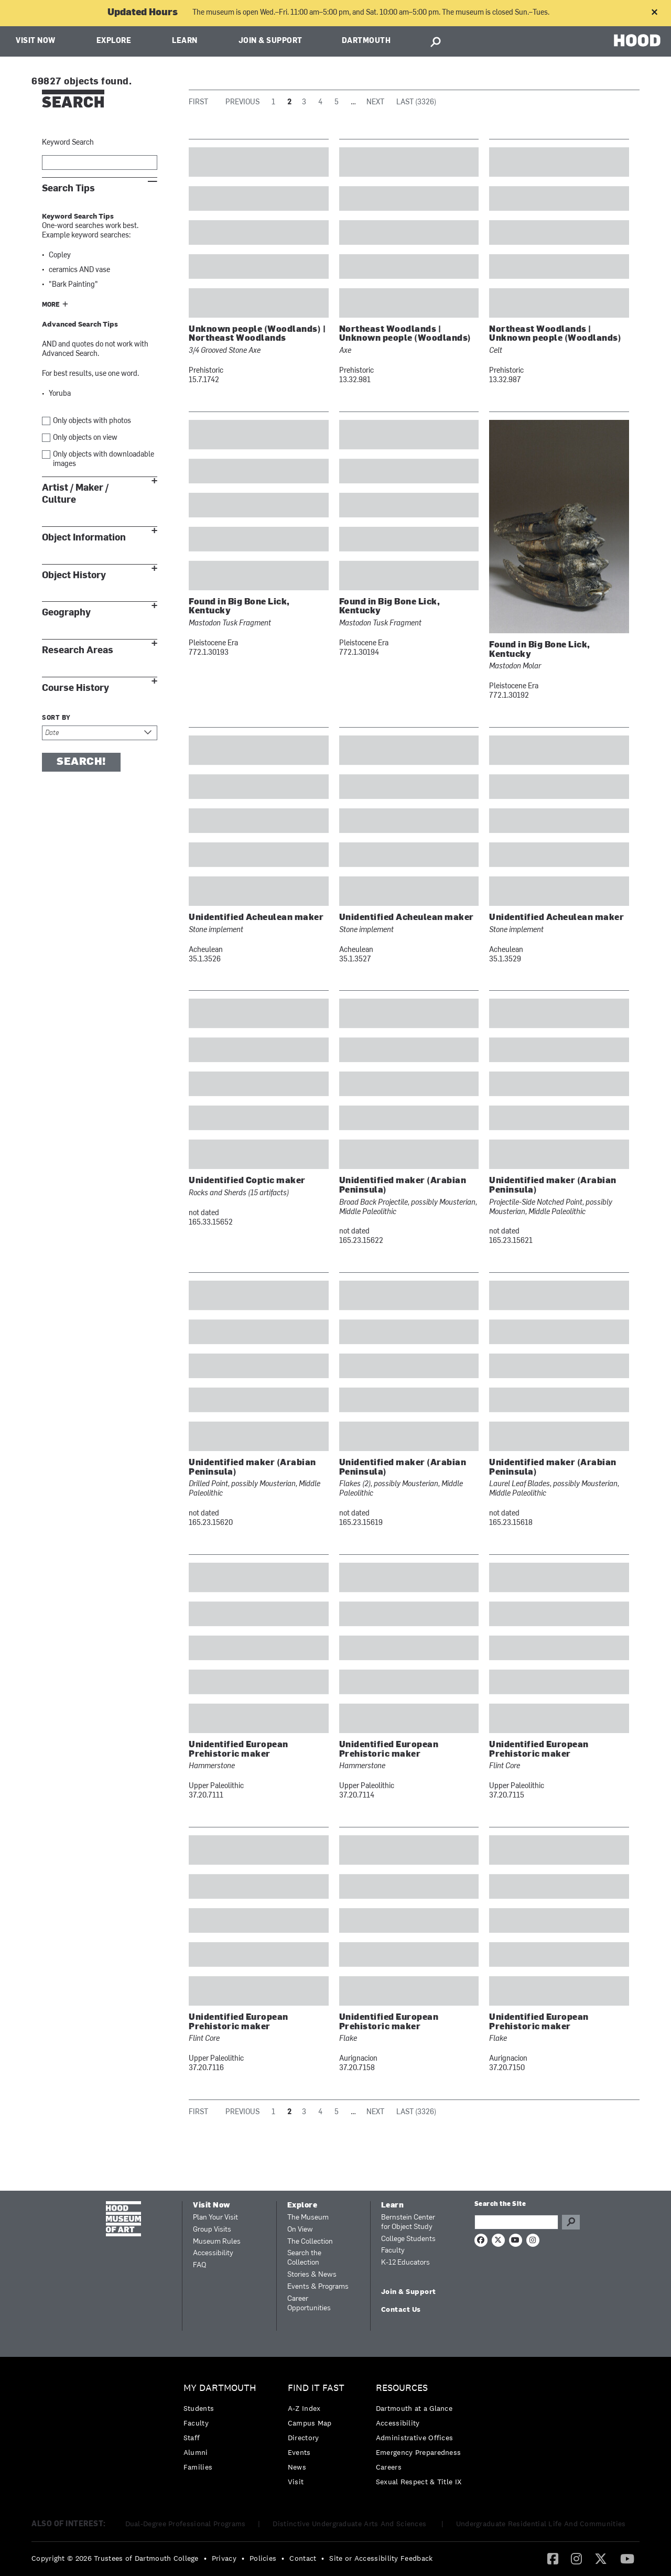 The image size is (671, 2576). What do you see at coordinates (627, 2558) in the screenshot?
I see `[YouTube]` at bounding box center [627, 2558].